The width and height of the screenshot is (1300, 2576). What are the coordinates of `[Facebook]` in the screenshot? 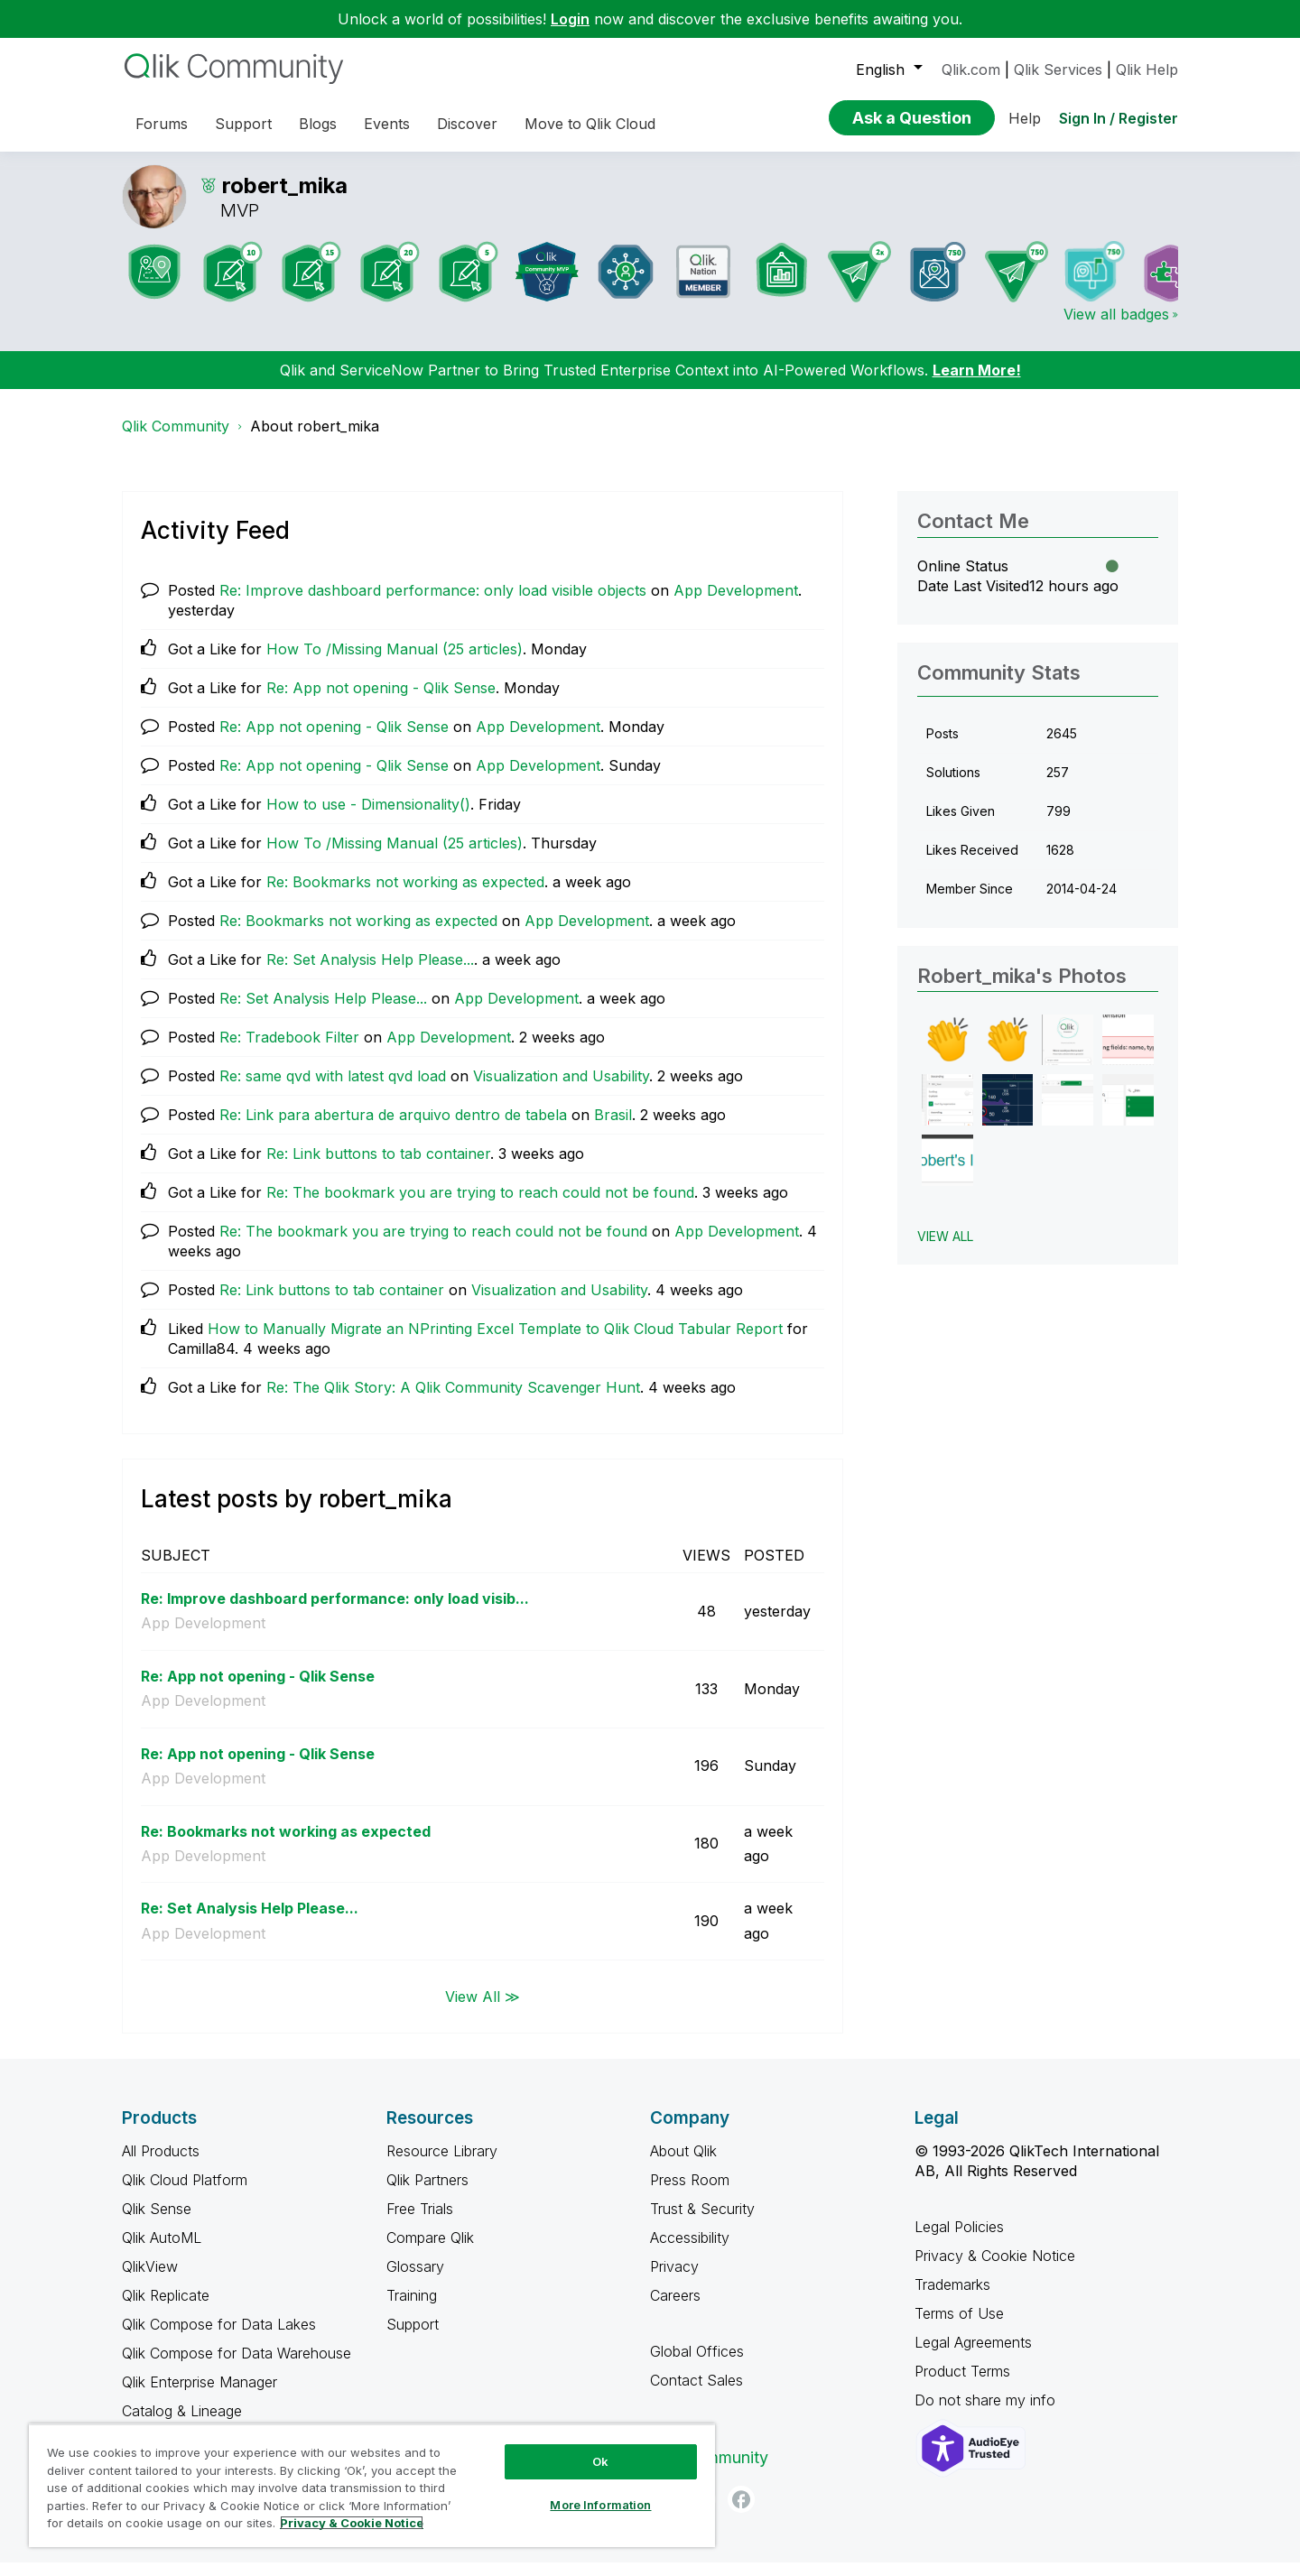 It's located at (741, 2512).